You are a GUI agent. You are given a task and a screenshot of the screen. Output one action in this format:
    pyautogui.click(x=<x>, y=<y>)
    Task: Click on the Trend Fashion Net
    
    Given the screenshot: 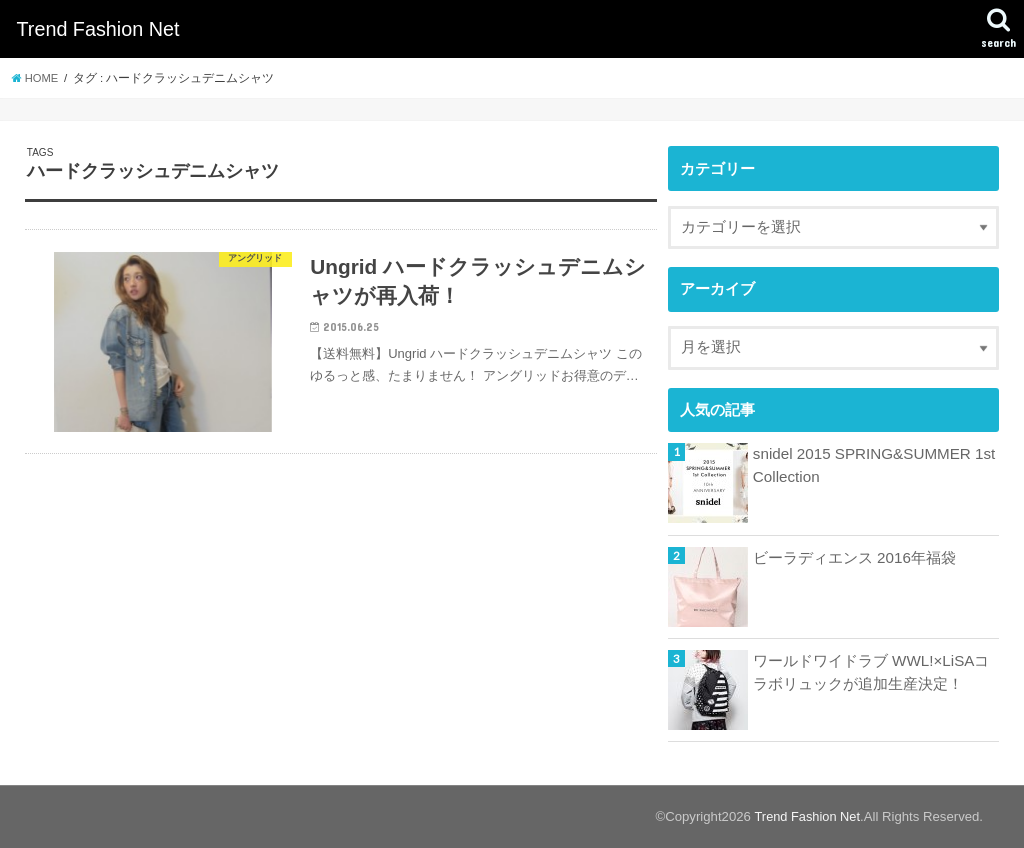 What is the action you would take?
    pyautogui.click(x=97, y=29)
    